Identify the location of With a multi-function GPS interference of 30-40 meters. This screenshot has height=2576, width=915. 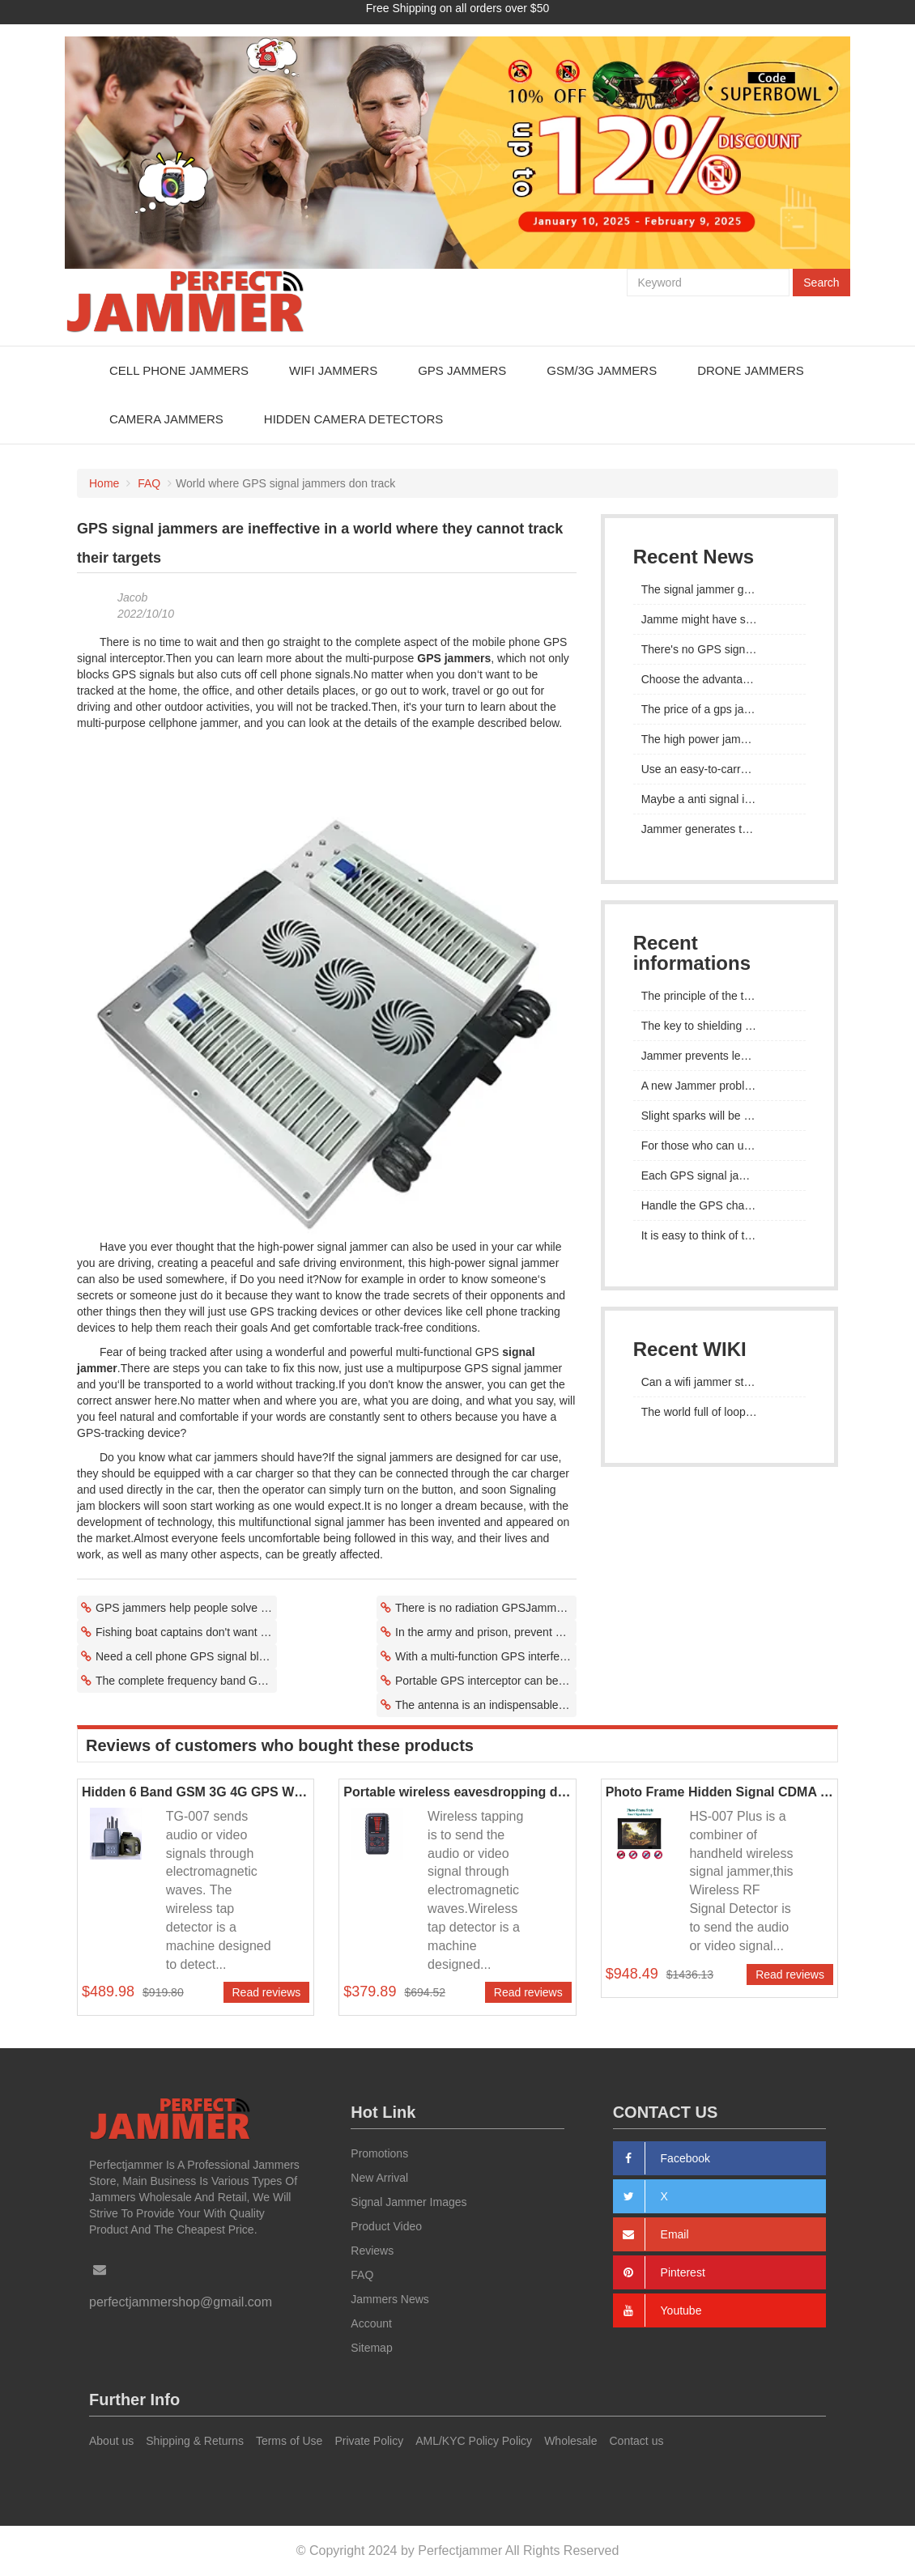
(486, 1656).